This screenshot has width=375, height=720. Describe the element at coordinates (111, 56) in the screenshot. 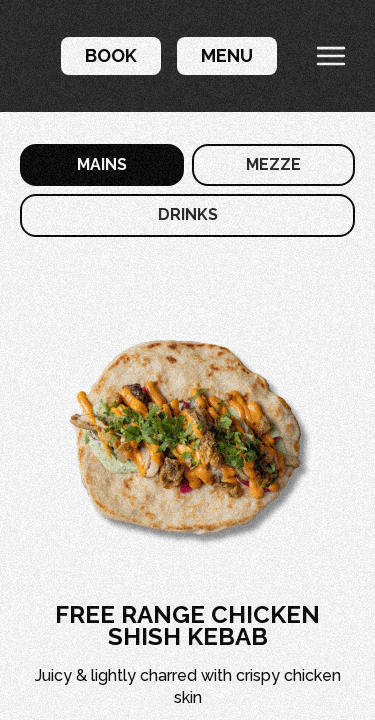

I see `[button]` at that location.